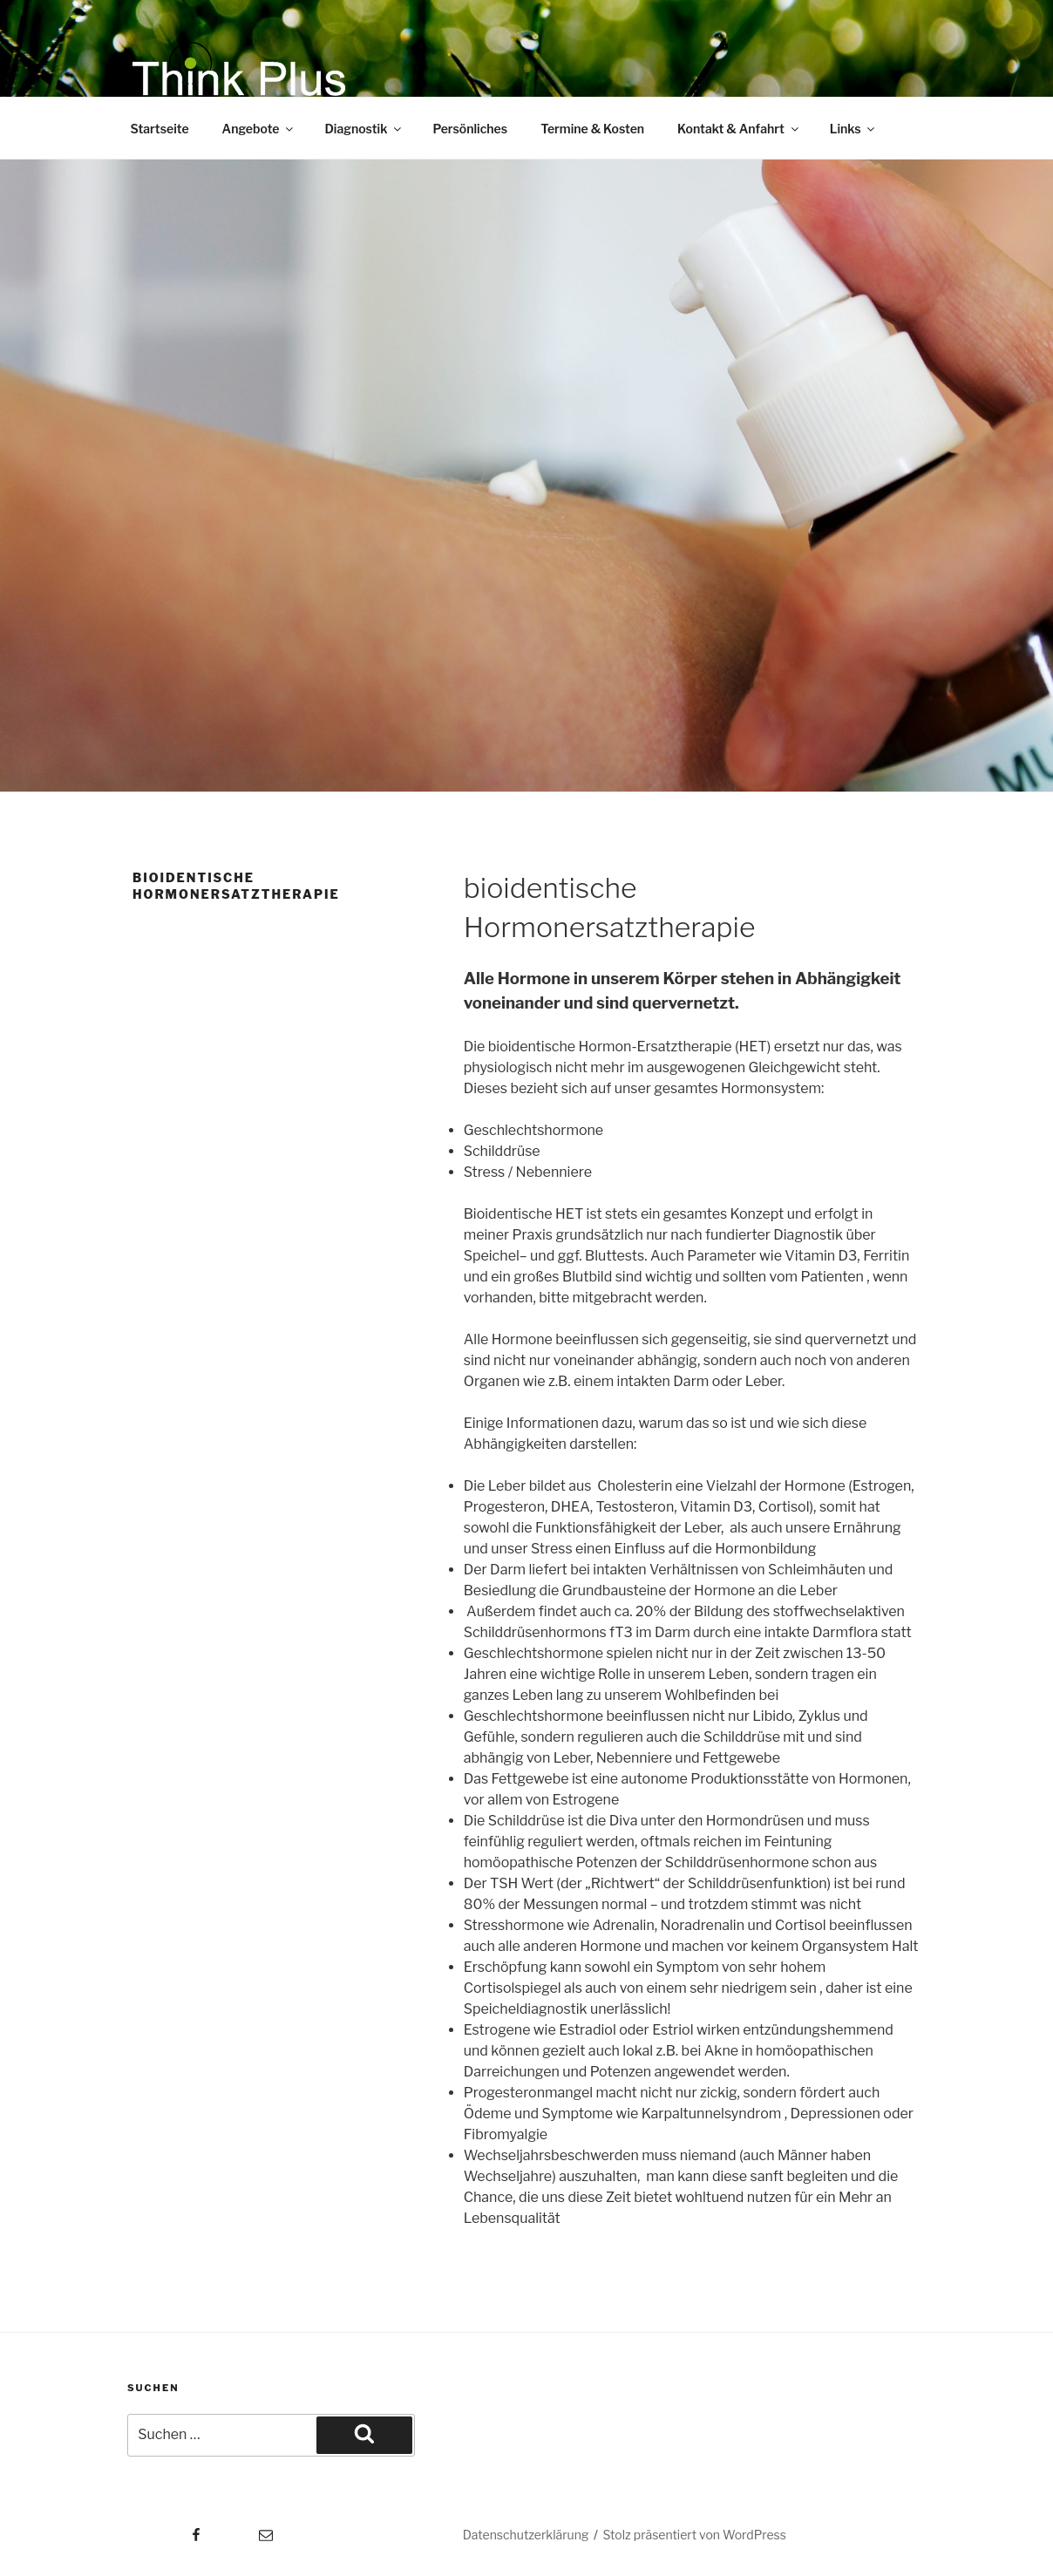 The image size is (1053, 2576). What do you see at coordinates (259, 128) in the screenshot?
I see `Angebote` at bounding box center [259, 128].